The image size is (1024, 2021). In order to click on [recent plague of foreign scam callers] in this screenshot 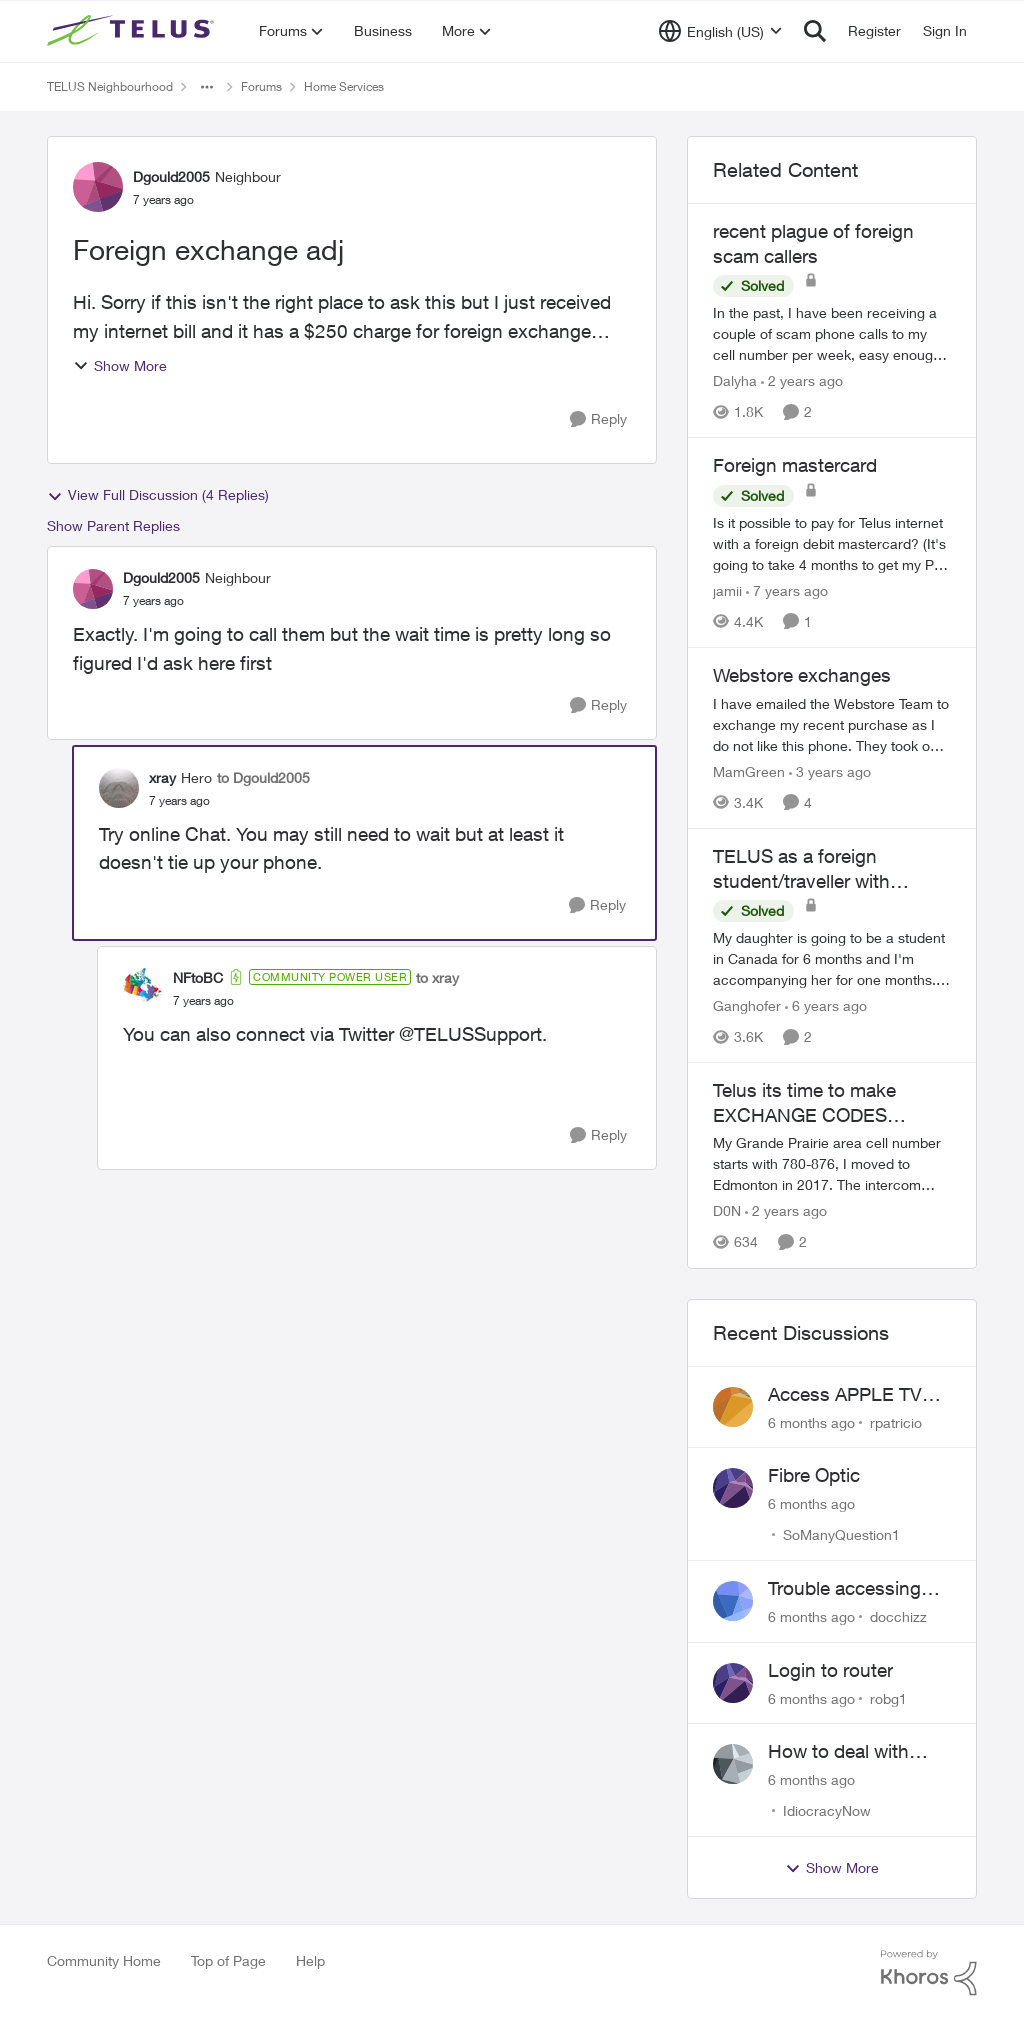, I will do `click(832, 333)`.